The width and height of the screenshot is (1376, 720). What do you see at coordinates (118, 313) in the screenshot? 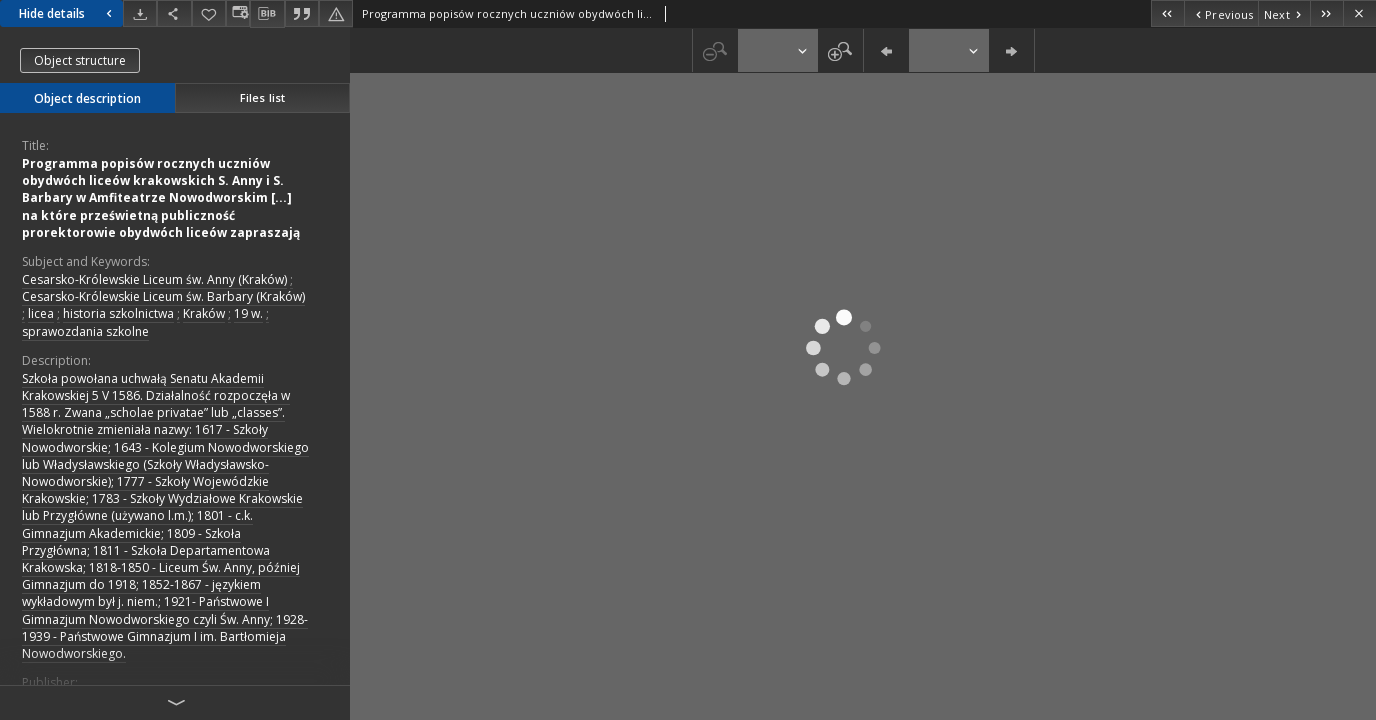
I see `historia szkolnictwa` at bounding box center [118, 313].